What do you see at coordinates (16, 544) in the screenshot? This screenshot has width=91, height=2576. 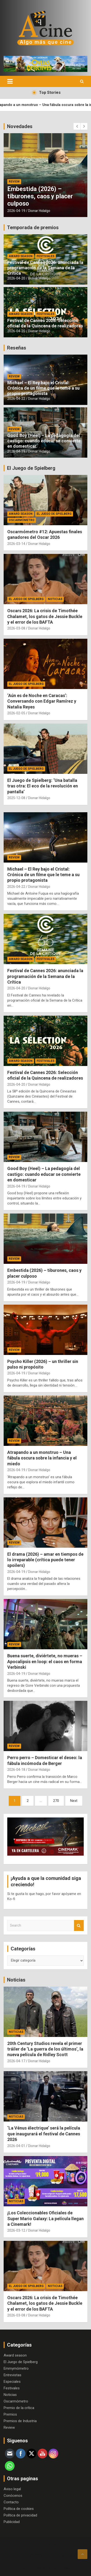 I see `2026-03-14` at bounding box center [16, 544].